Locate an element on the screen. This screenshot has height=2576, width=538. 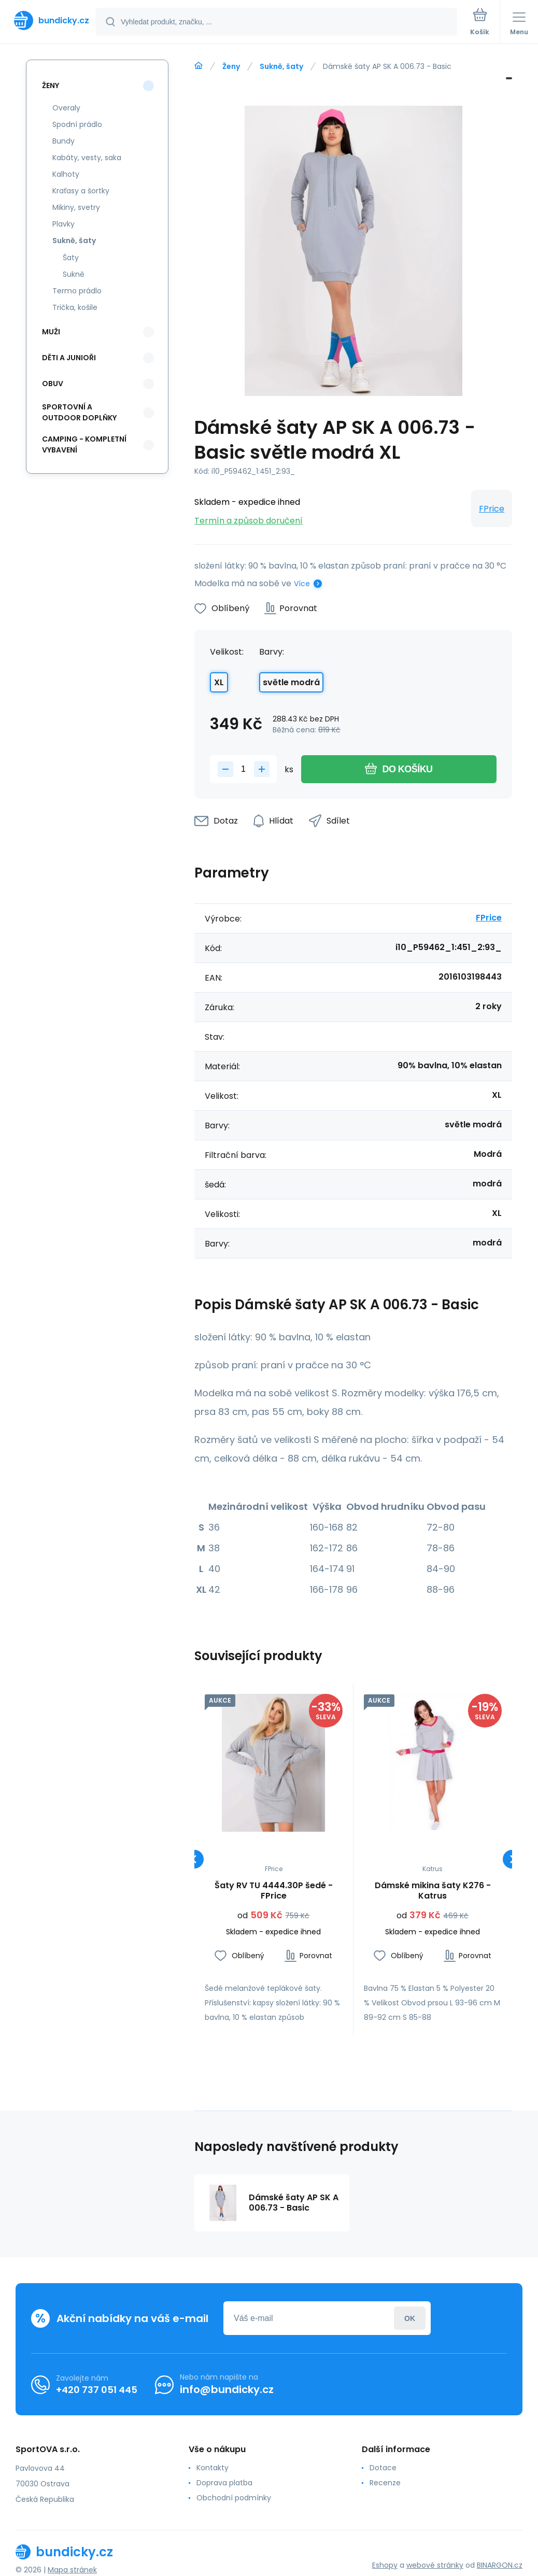
Spodní prádlo is located at coordinates (77, 124).